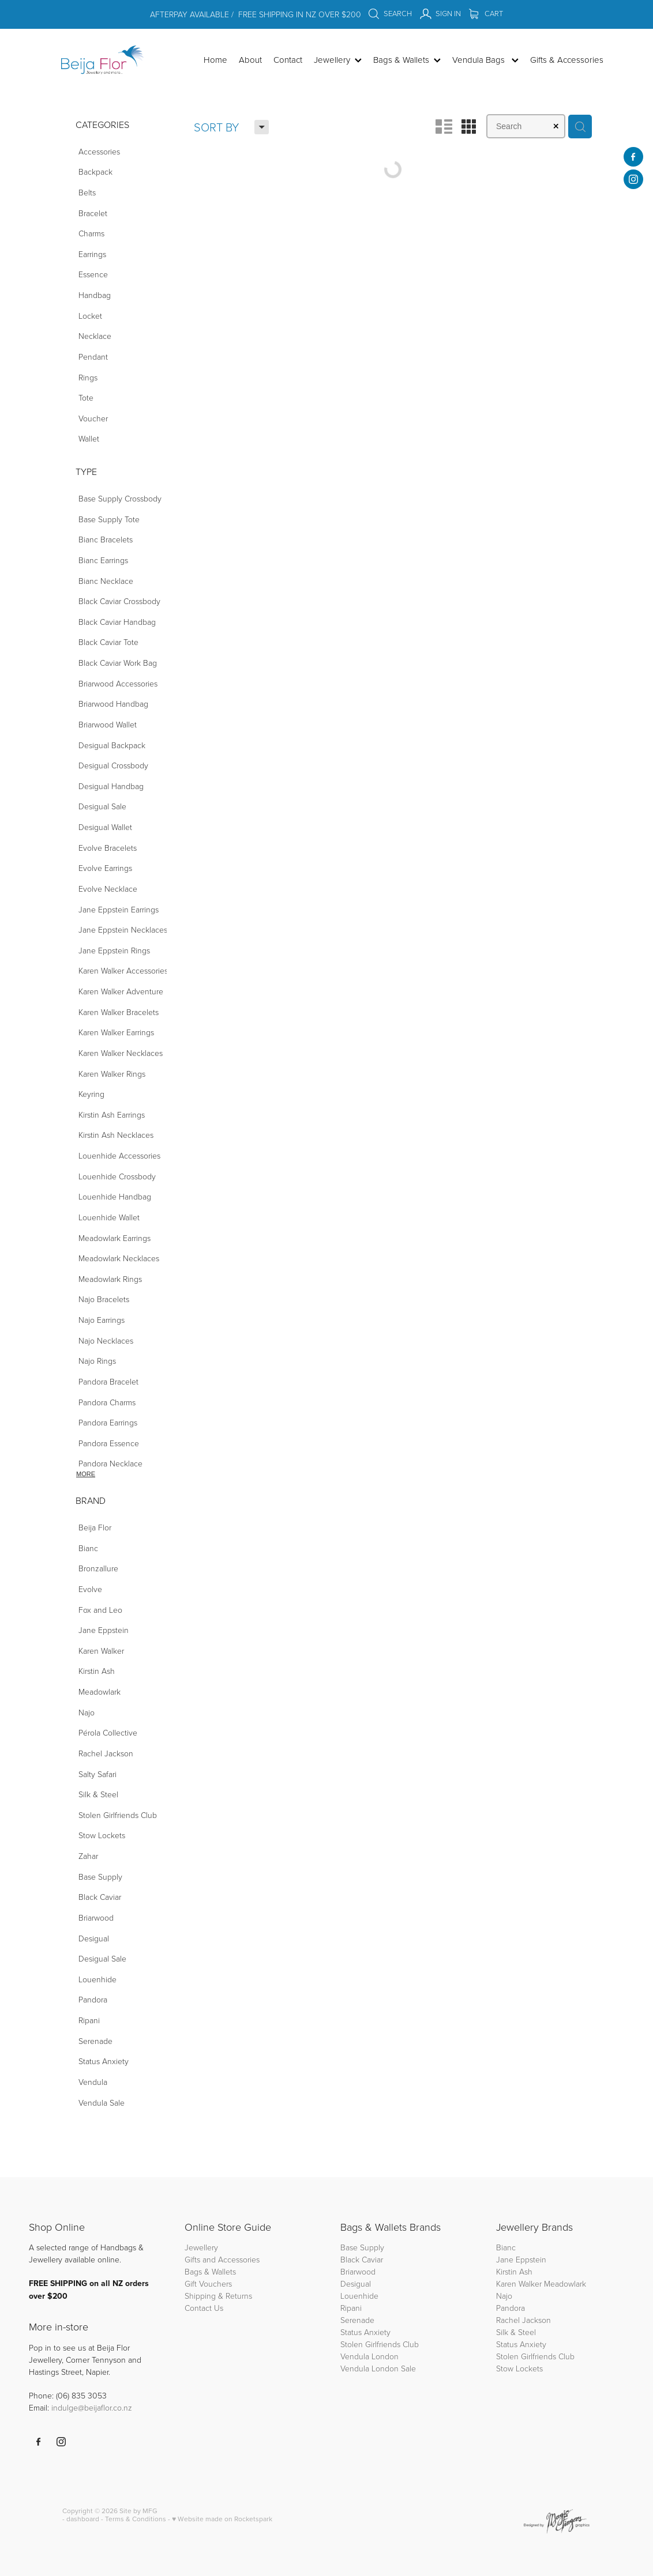  I want to click on Kirstin Ash, so click(514, 2271).